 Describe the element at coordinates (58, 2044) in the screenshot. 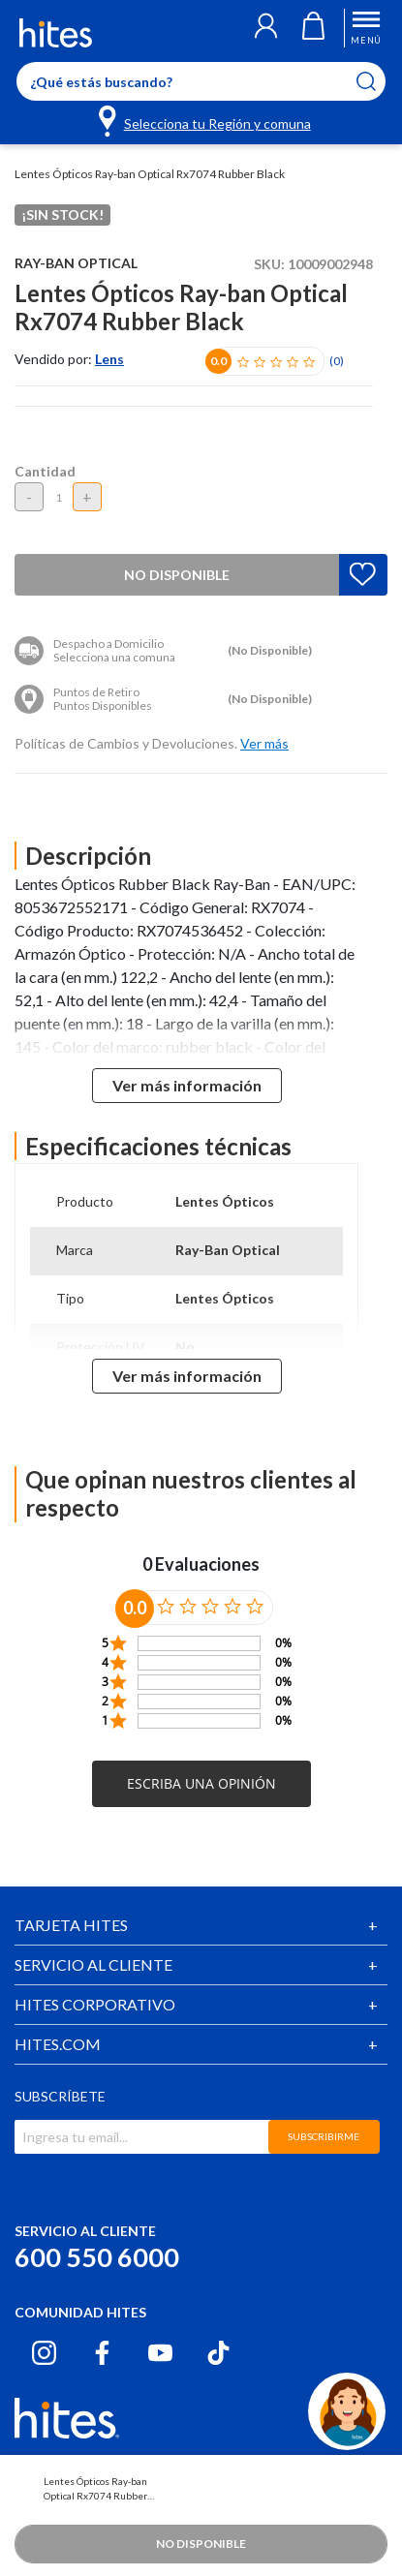

I see `HITES.COM` at that location.